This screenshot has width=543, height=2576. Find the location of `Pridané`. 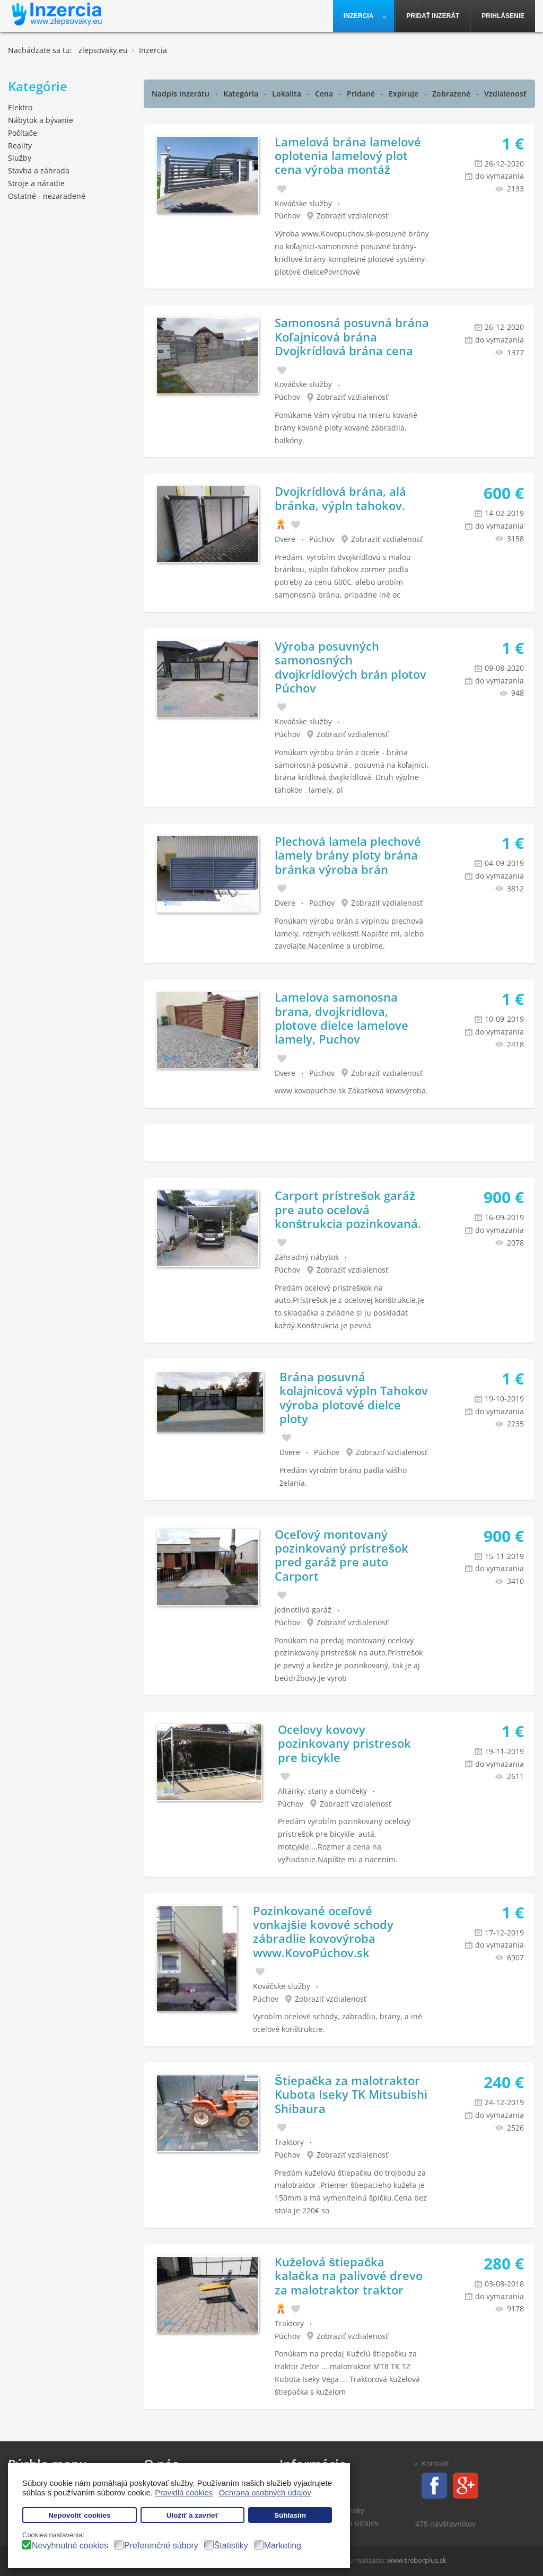

Pridané is located at coordinates (362, 94).